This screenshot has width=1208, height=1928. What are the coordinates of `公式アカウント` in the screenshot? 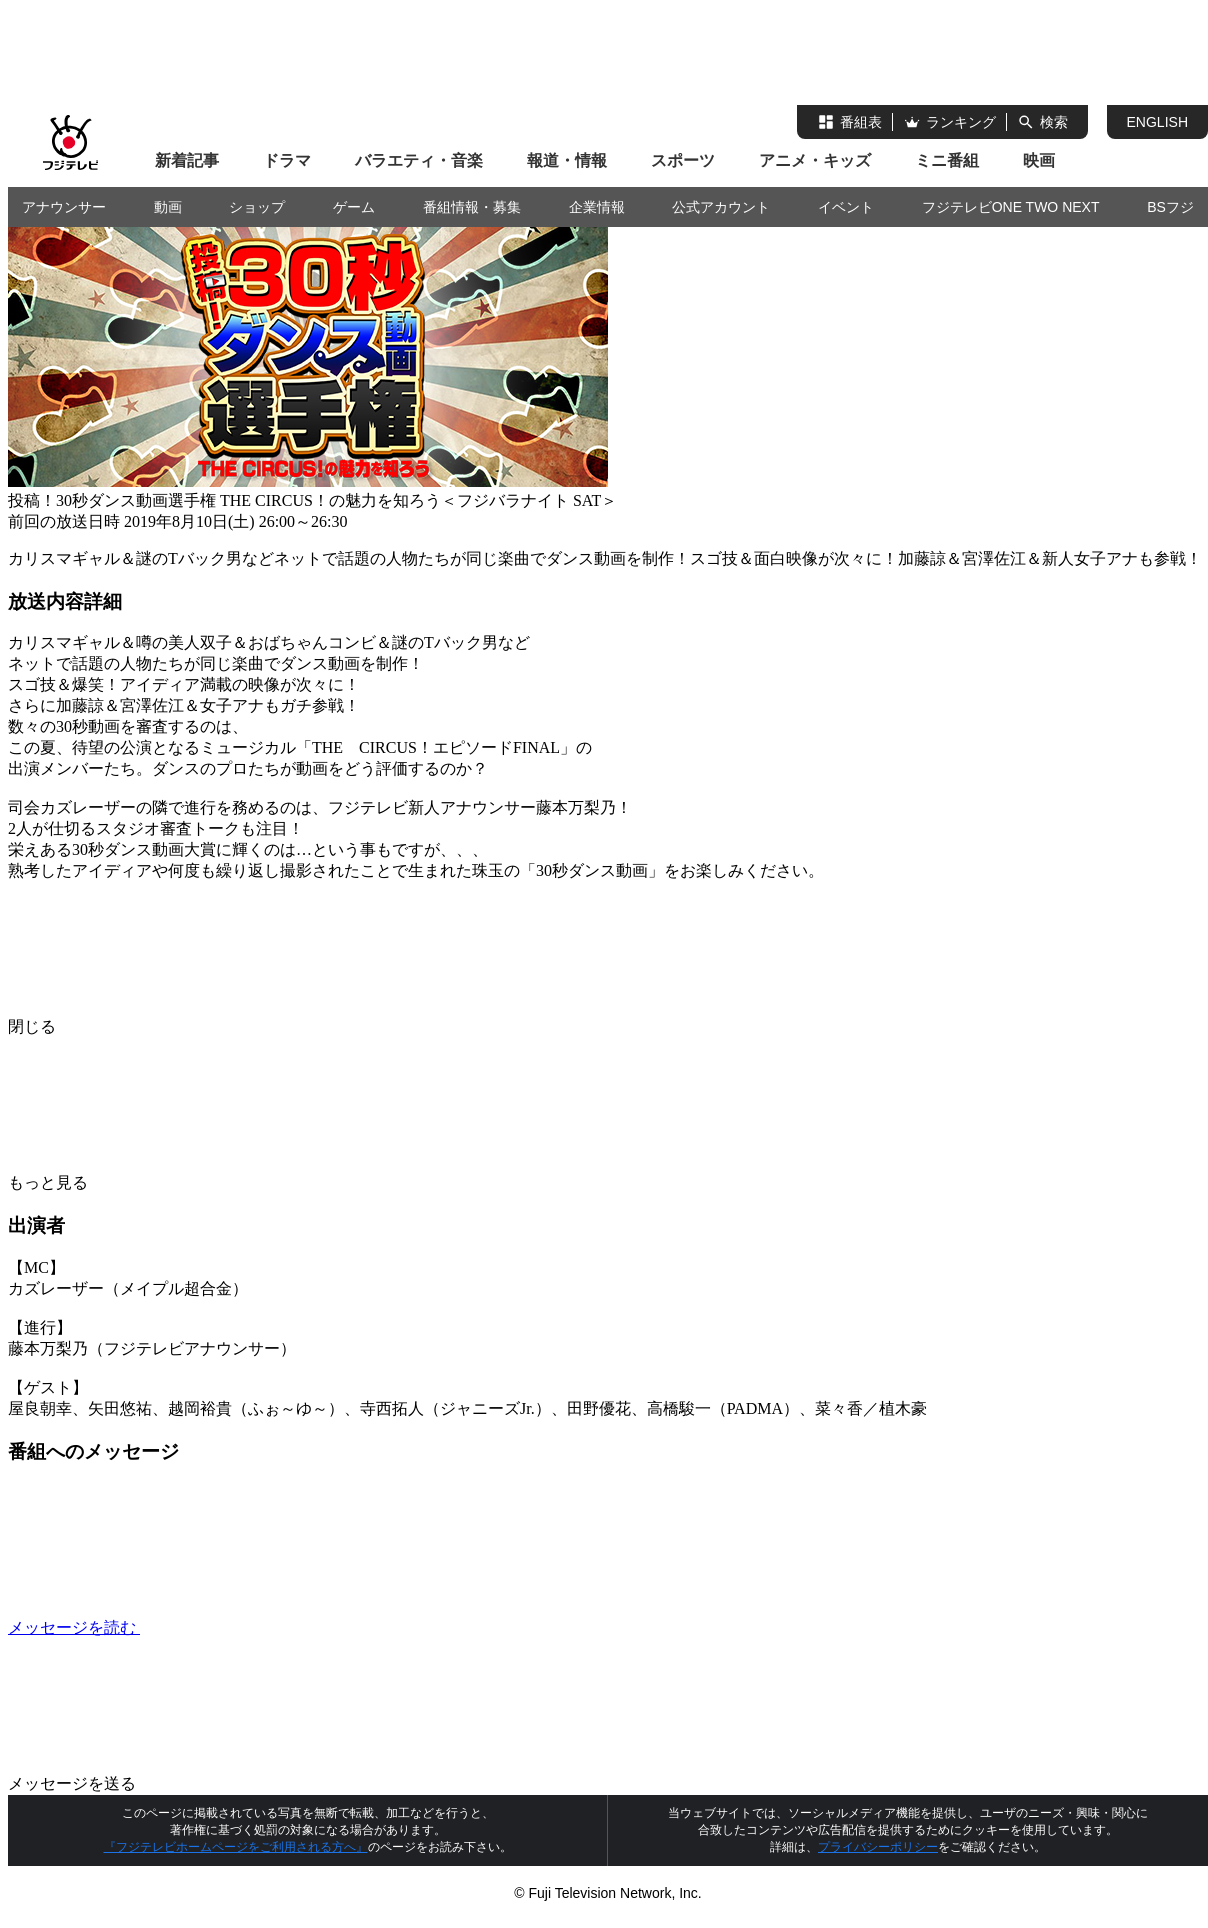 It's located at (721, 207).